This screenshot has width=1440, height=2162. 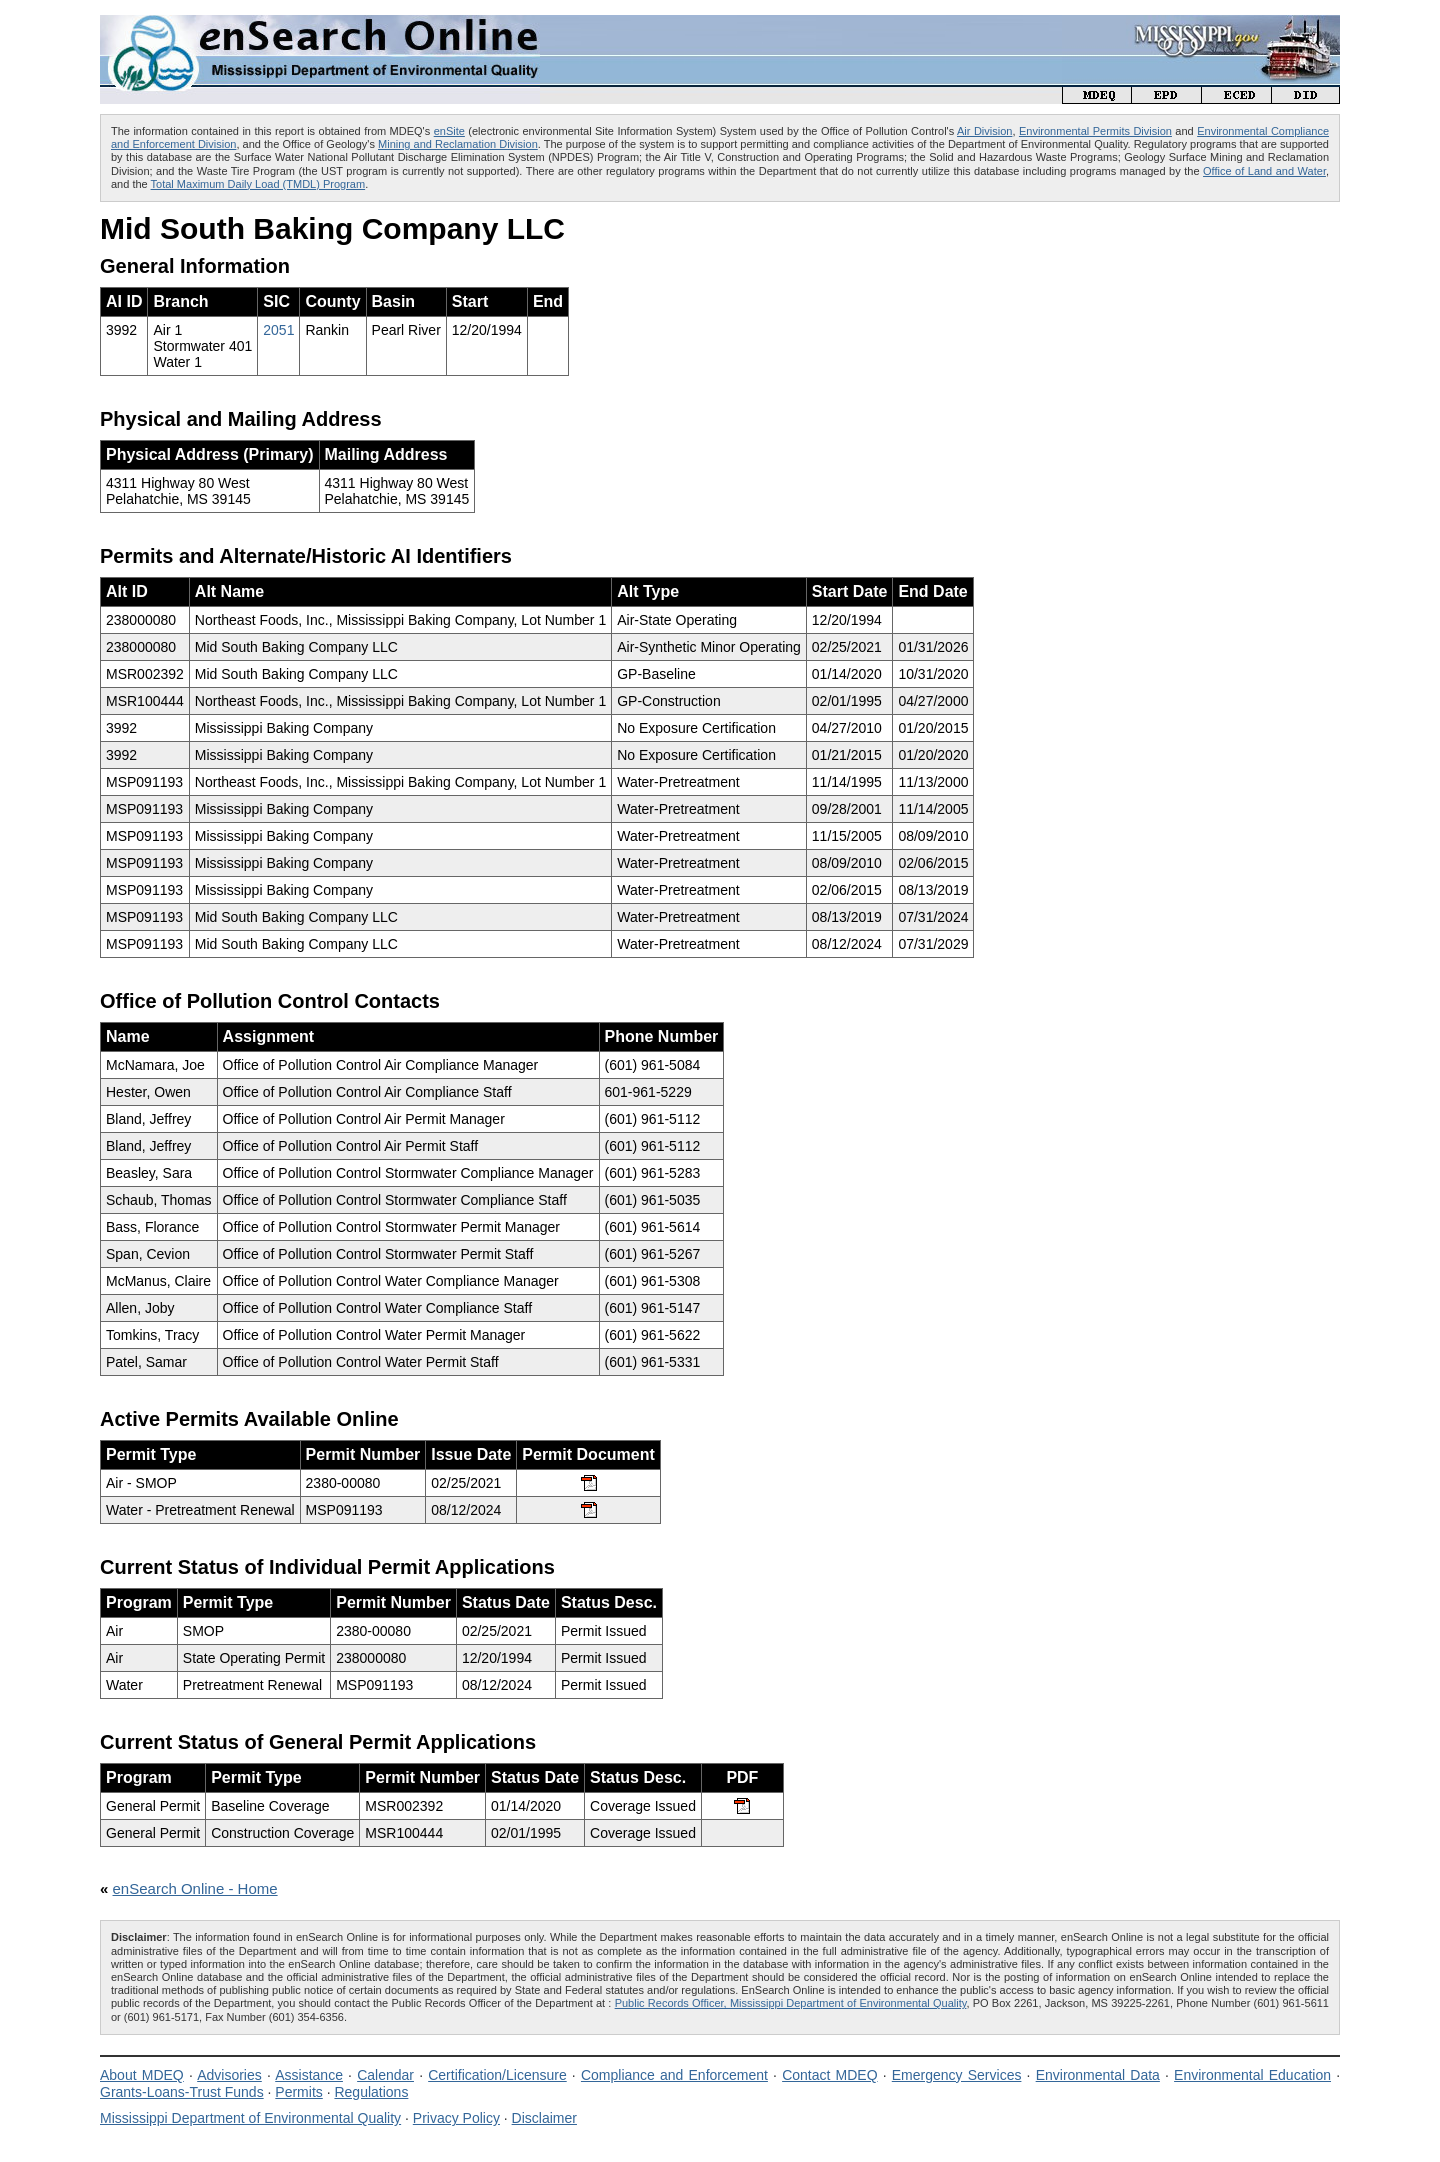 What do you see at coordinates (142, 2075) in the screenshot?
I see `About MDEQ` at bounding box center [142, 2075].